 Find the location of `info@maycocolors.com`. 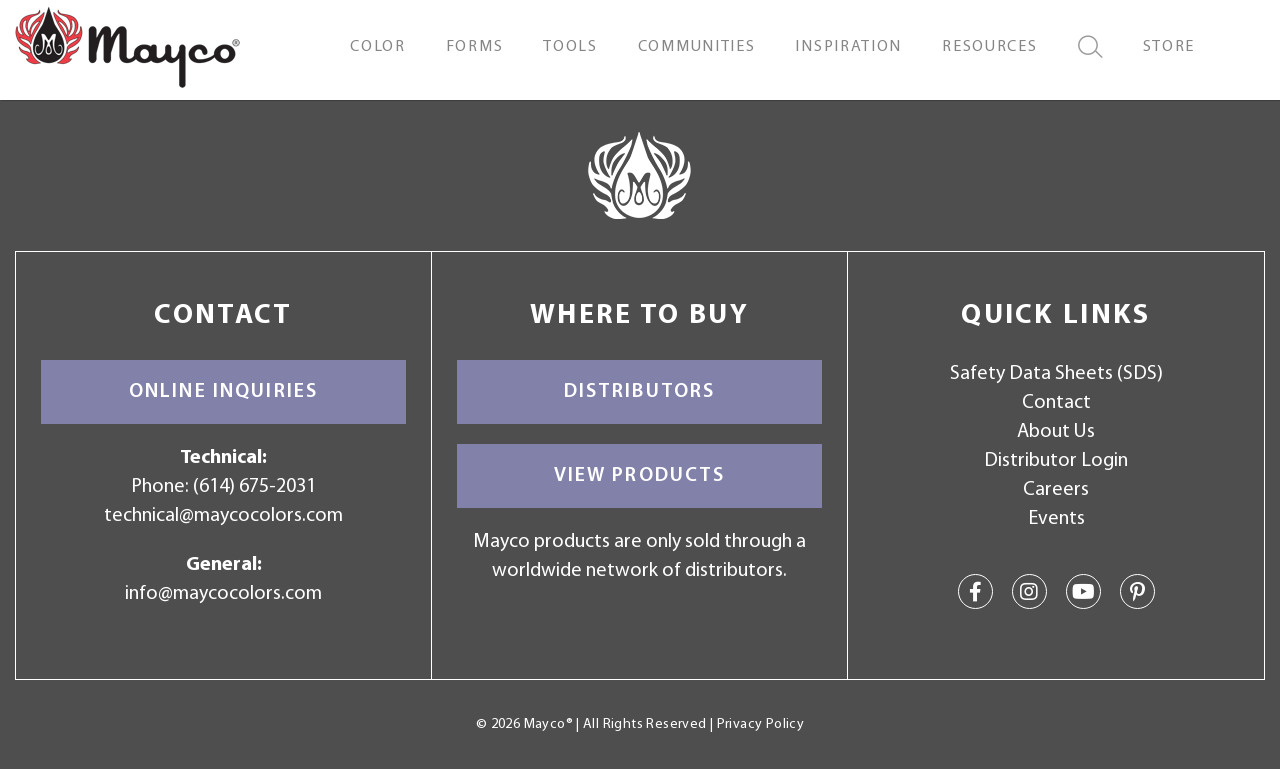

info@maycocolors.com is located at coordinates (223, 594).